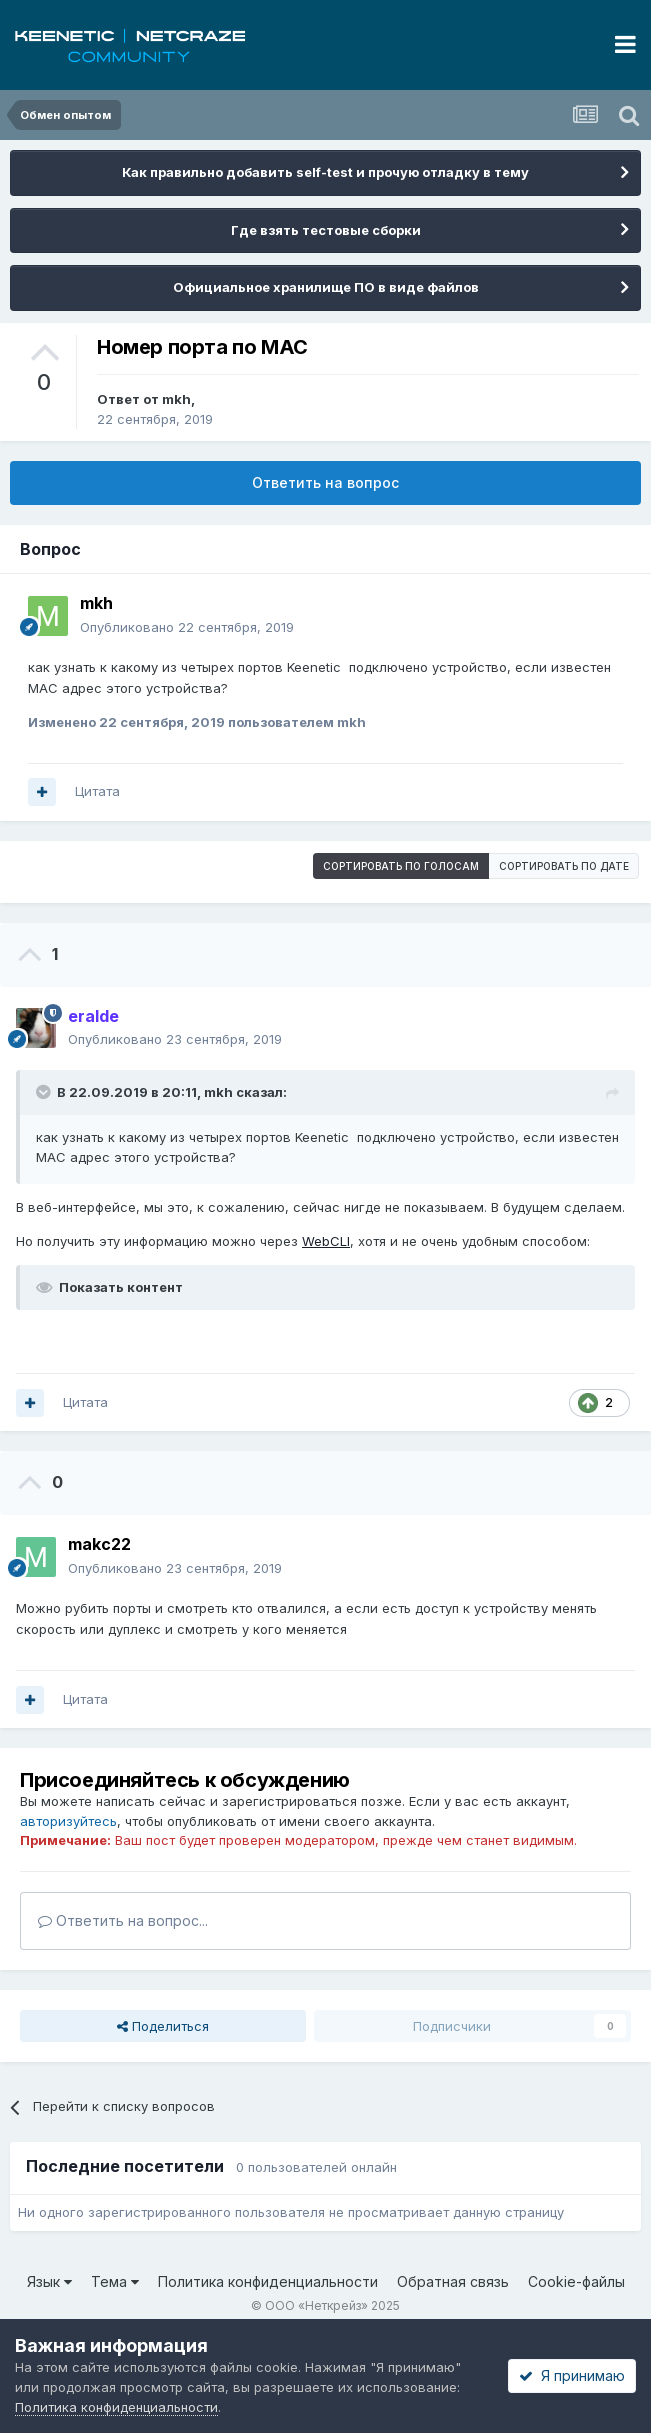 The width and height of the screenshot is (651, 2433). I want to click on [Раскрыть цитату], so click(45, 1092).